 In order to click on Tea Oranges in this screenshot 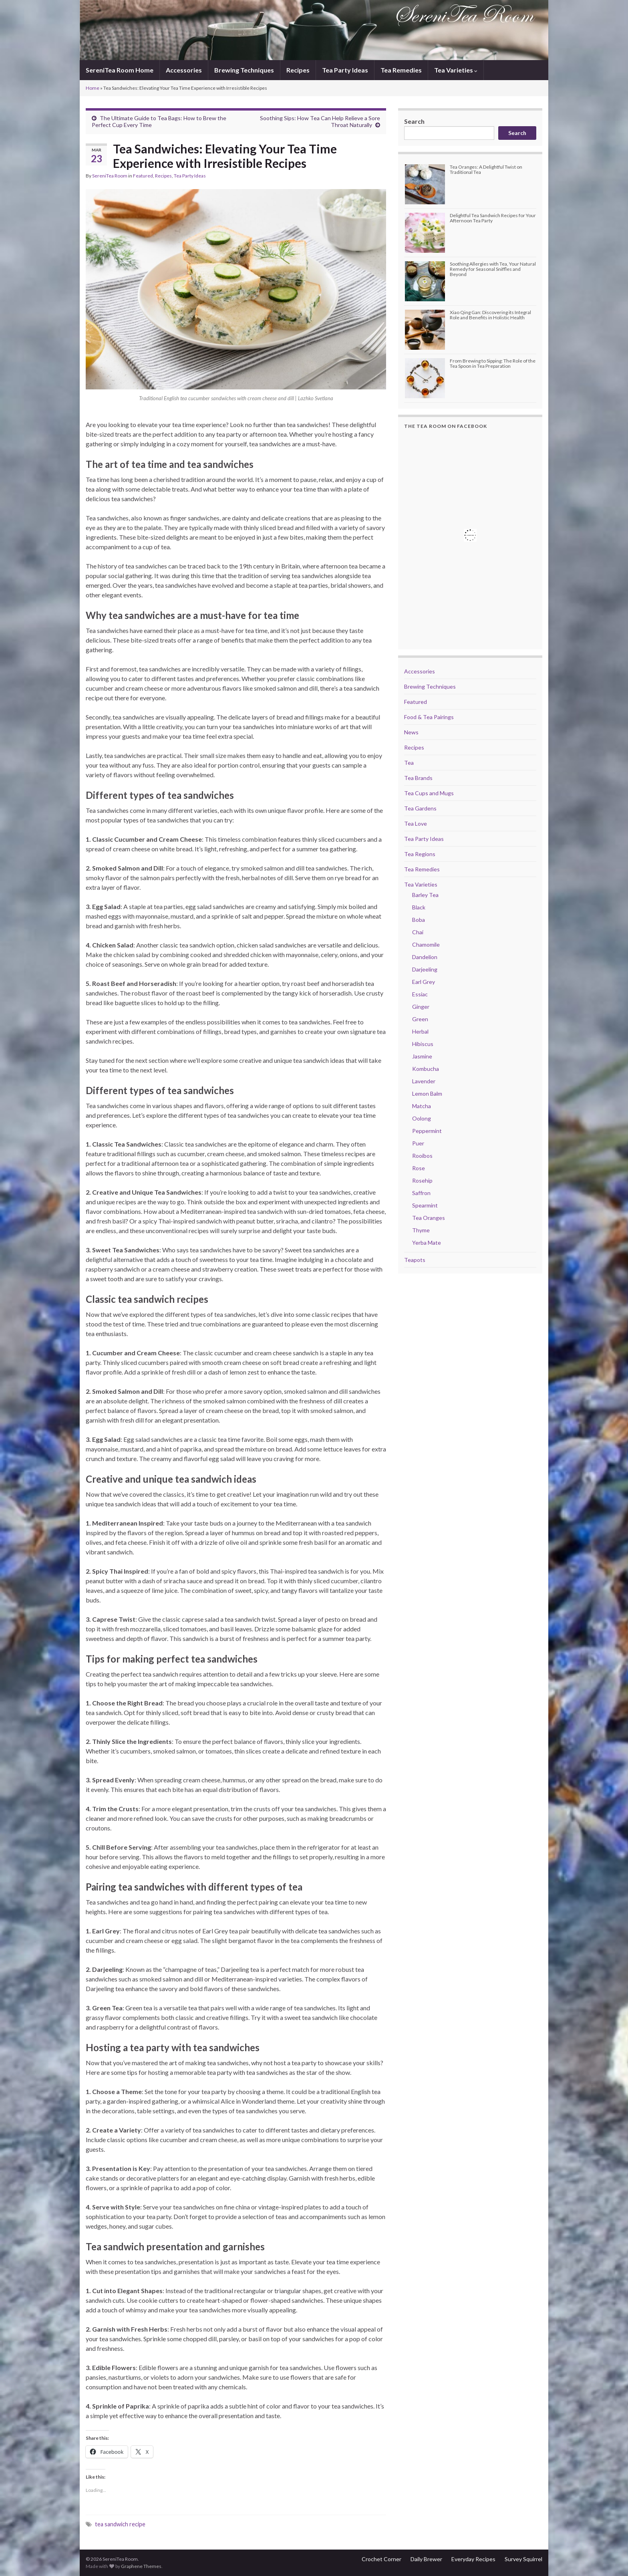, I will do `click(428, 1217)`.